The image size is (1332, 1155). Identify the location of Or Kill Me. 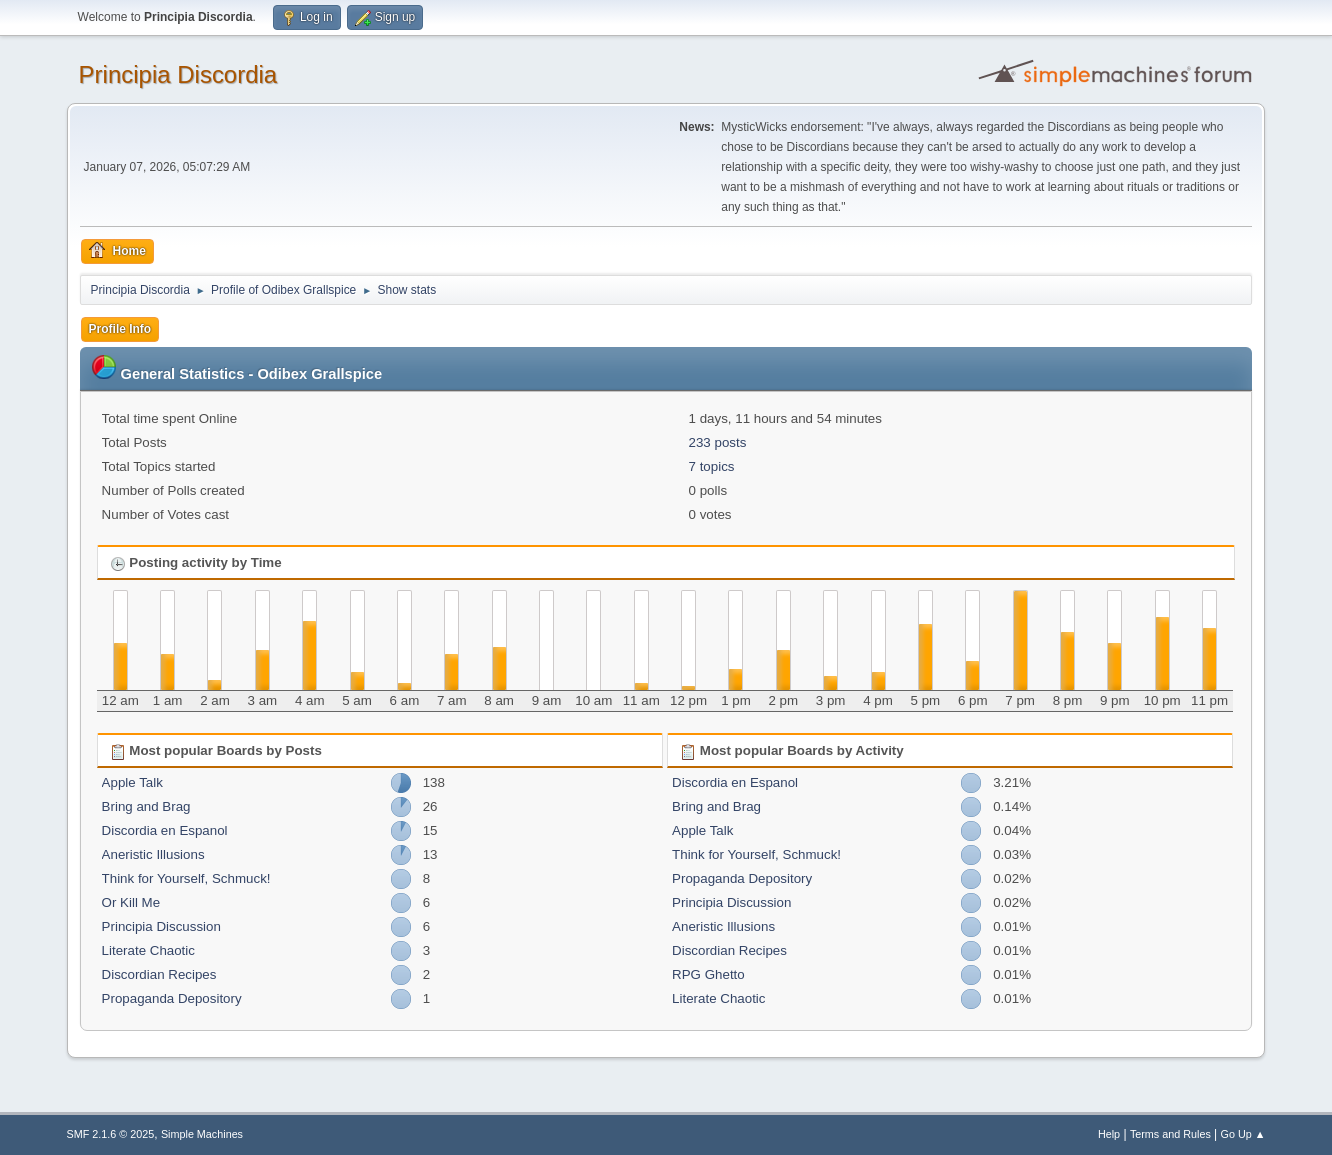
(131, 902).